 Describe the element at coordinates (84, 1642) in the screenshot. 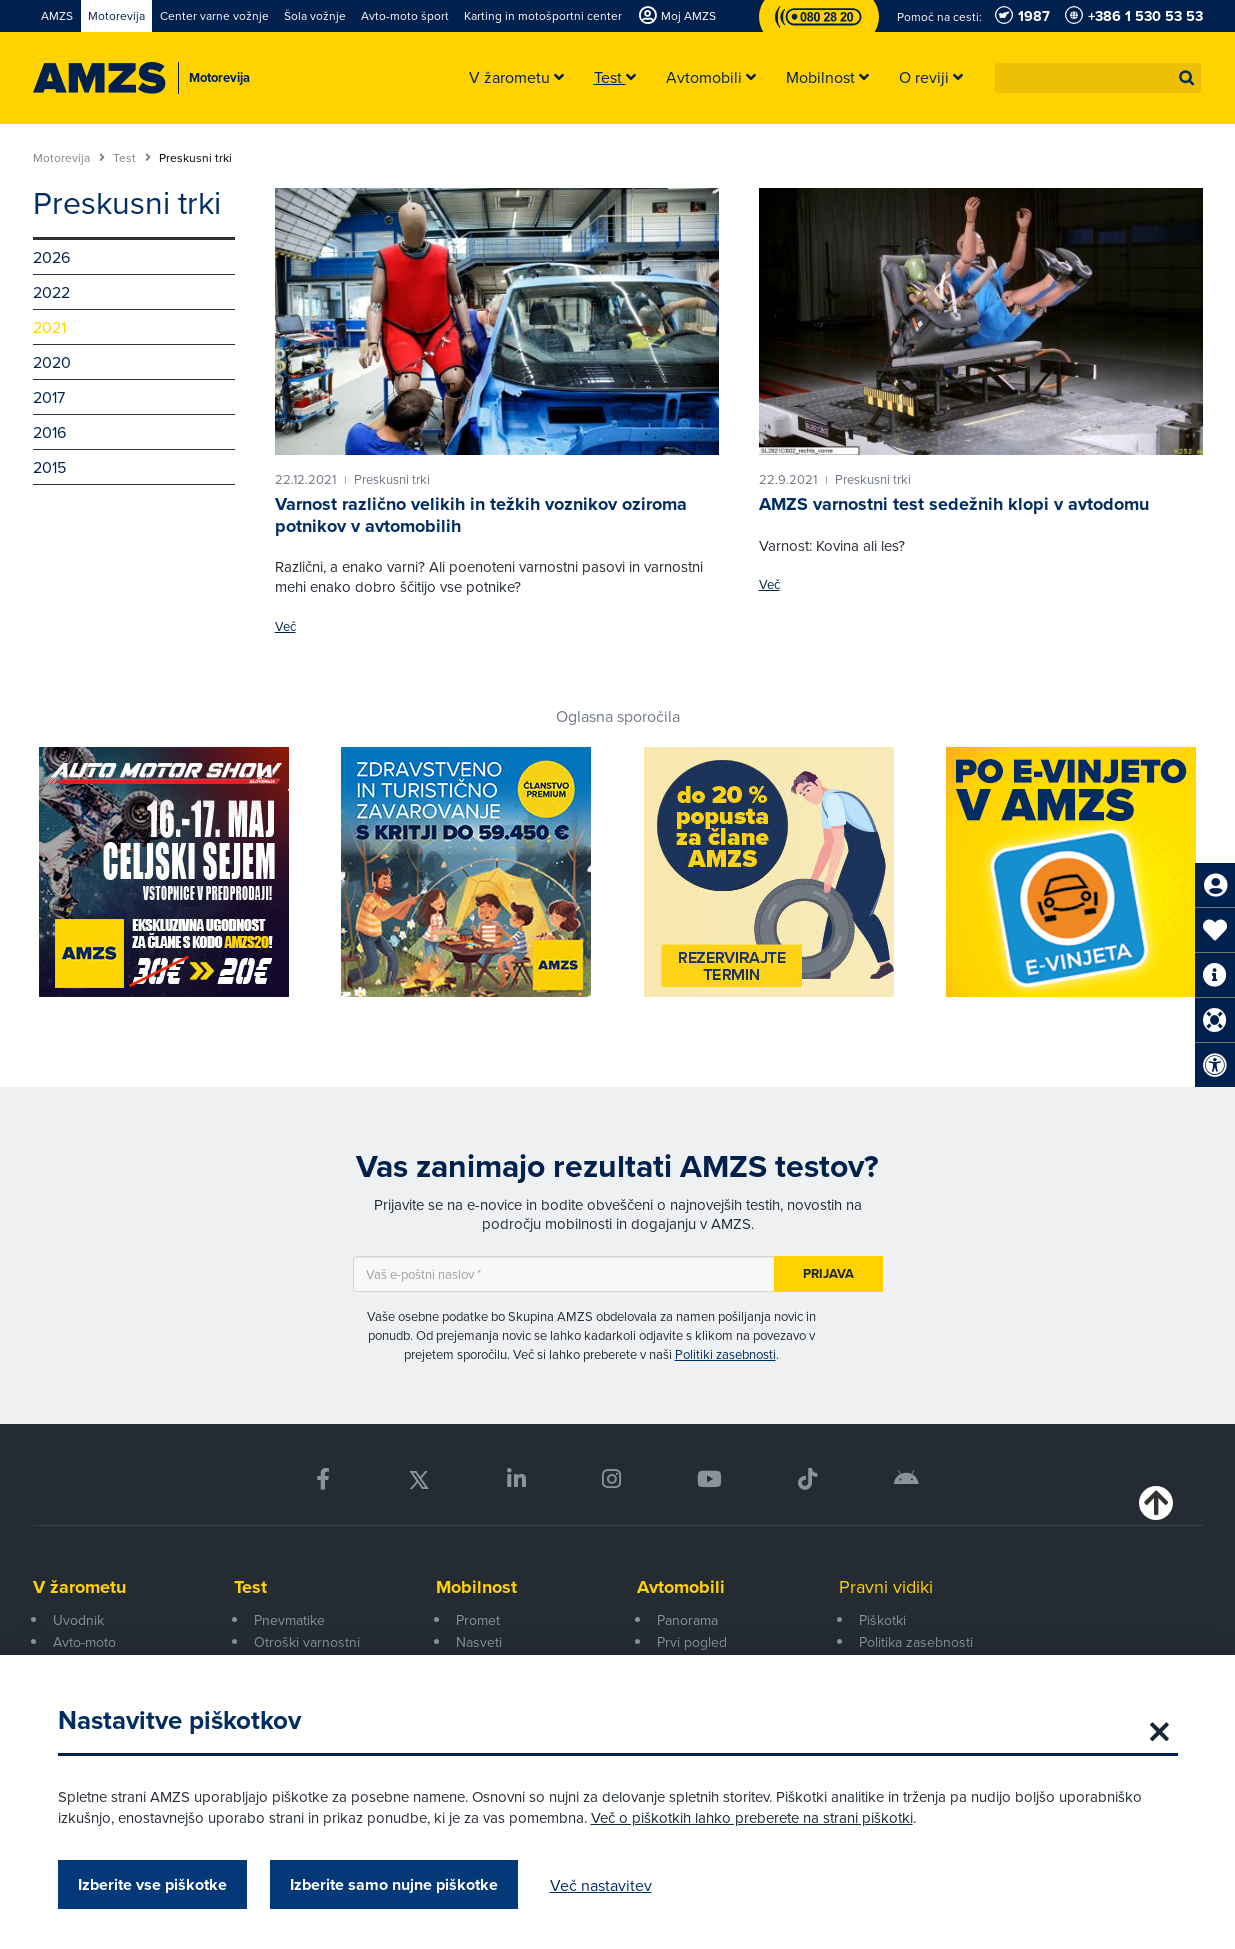

I see `Avto-moto` at that location.